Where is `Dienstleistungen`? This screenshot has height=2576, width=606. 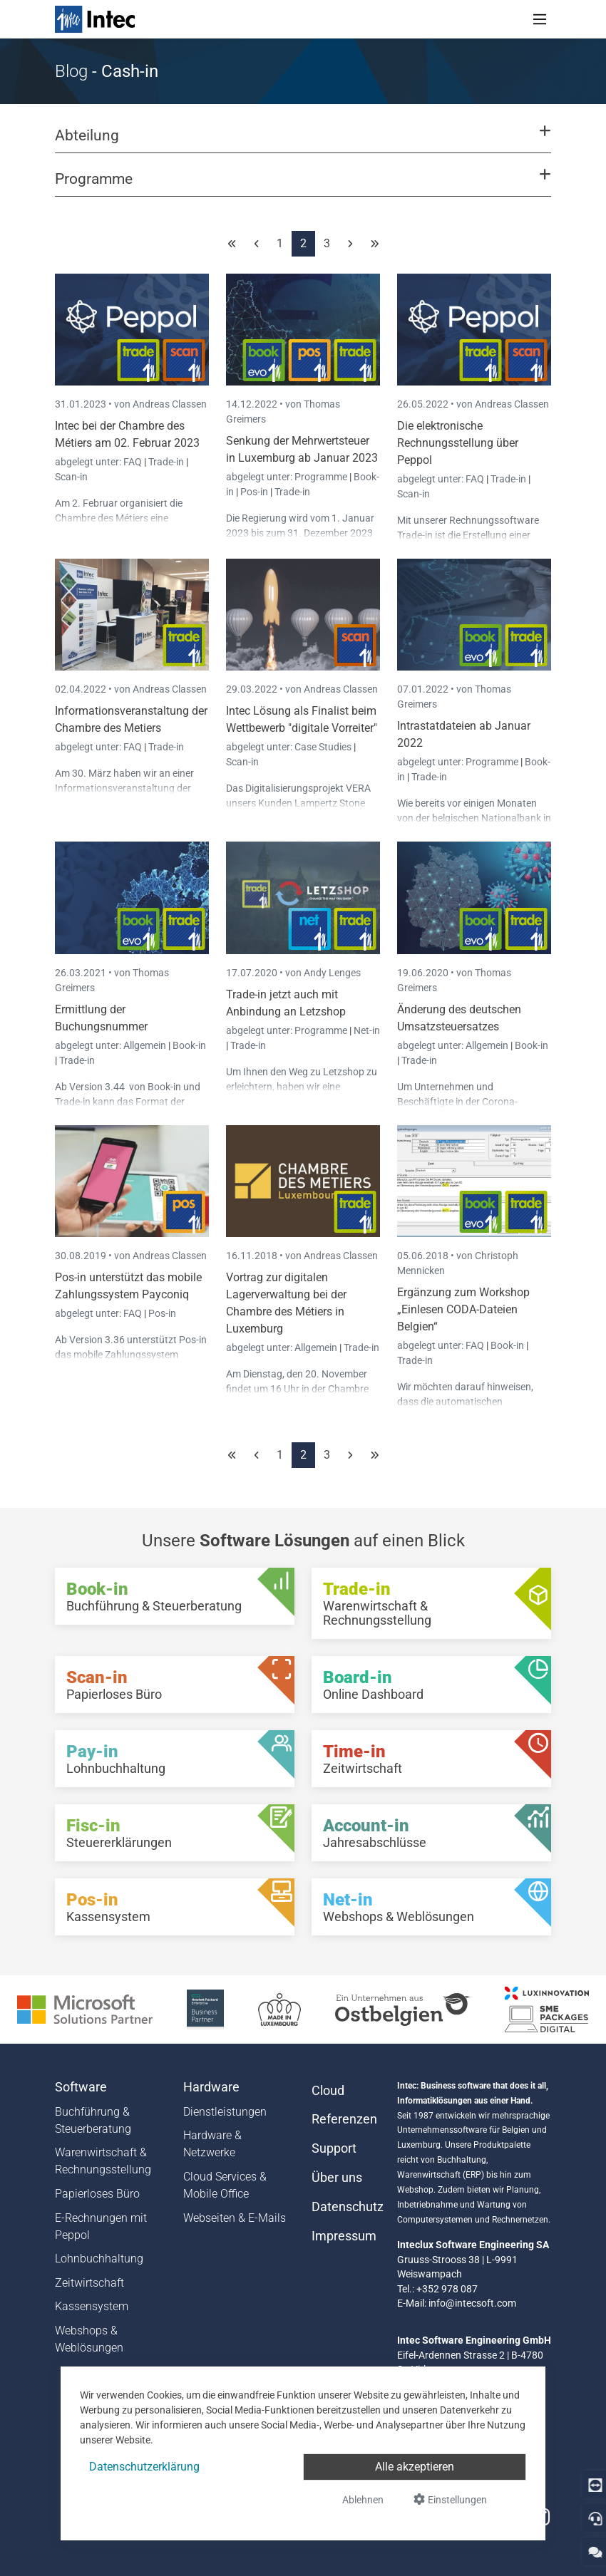
Dienstleistungen is located at coordinates (225, 2112).